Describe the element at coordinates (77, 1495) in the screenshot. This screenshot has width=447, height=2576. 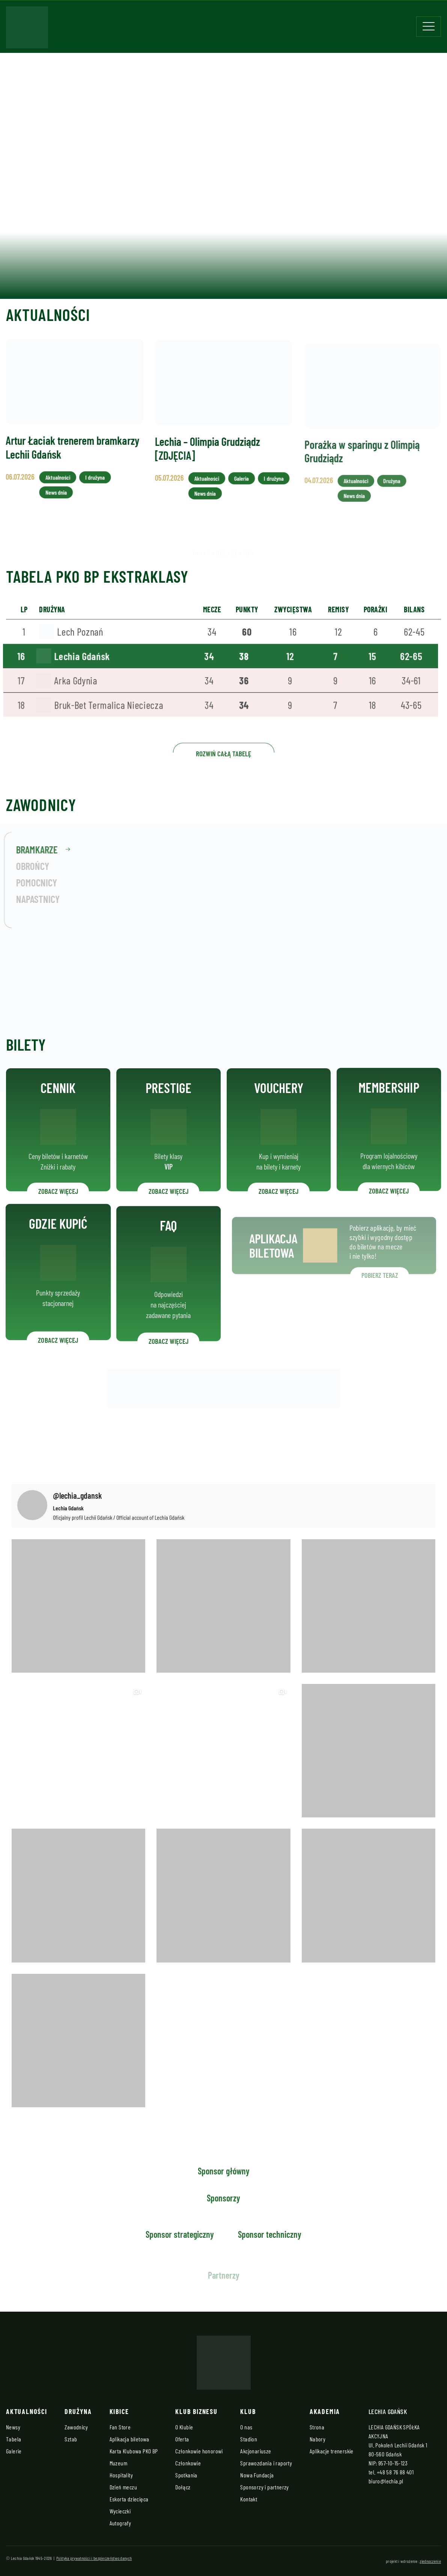
I see `@lechia_gdansk` at that location.